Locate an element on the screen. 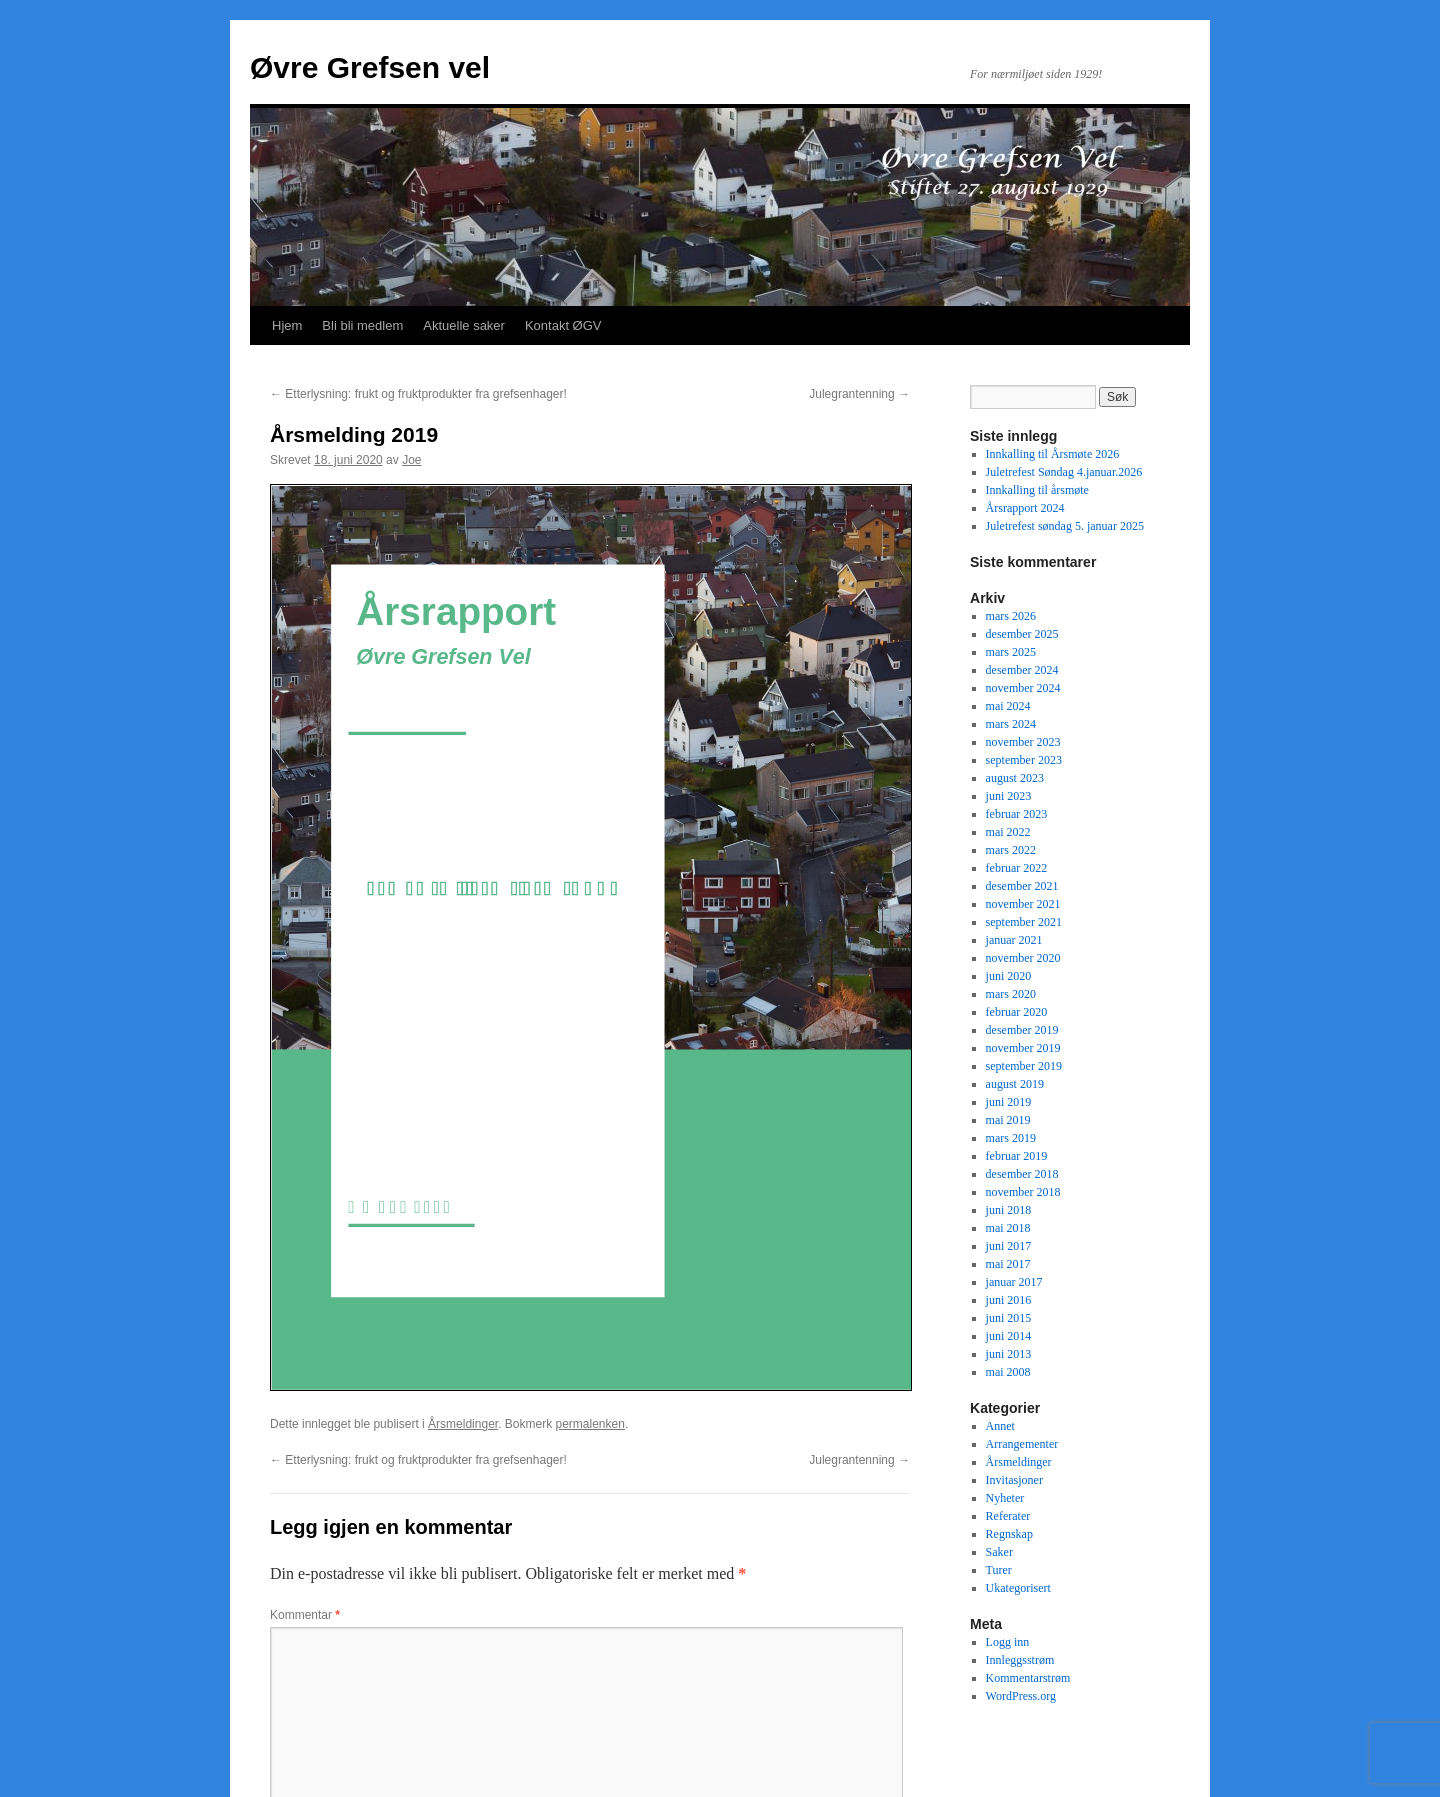  Juletrefest Søndag 4.januar.2026 is located at coordinates (1064, 472).